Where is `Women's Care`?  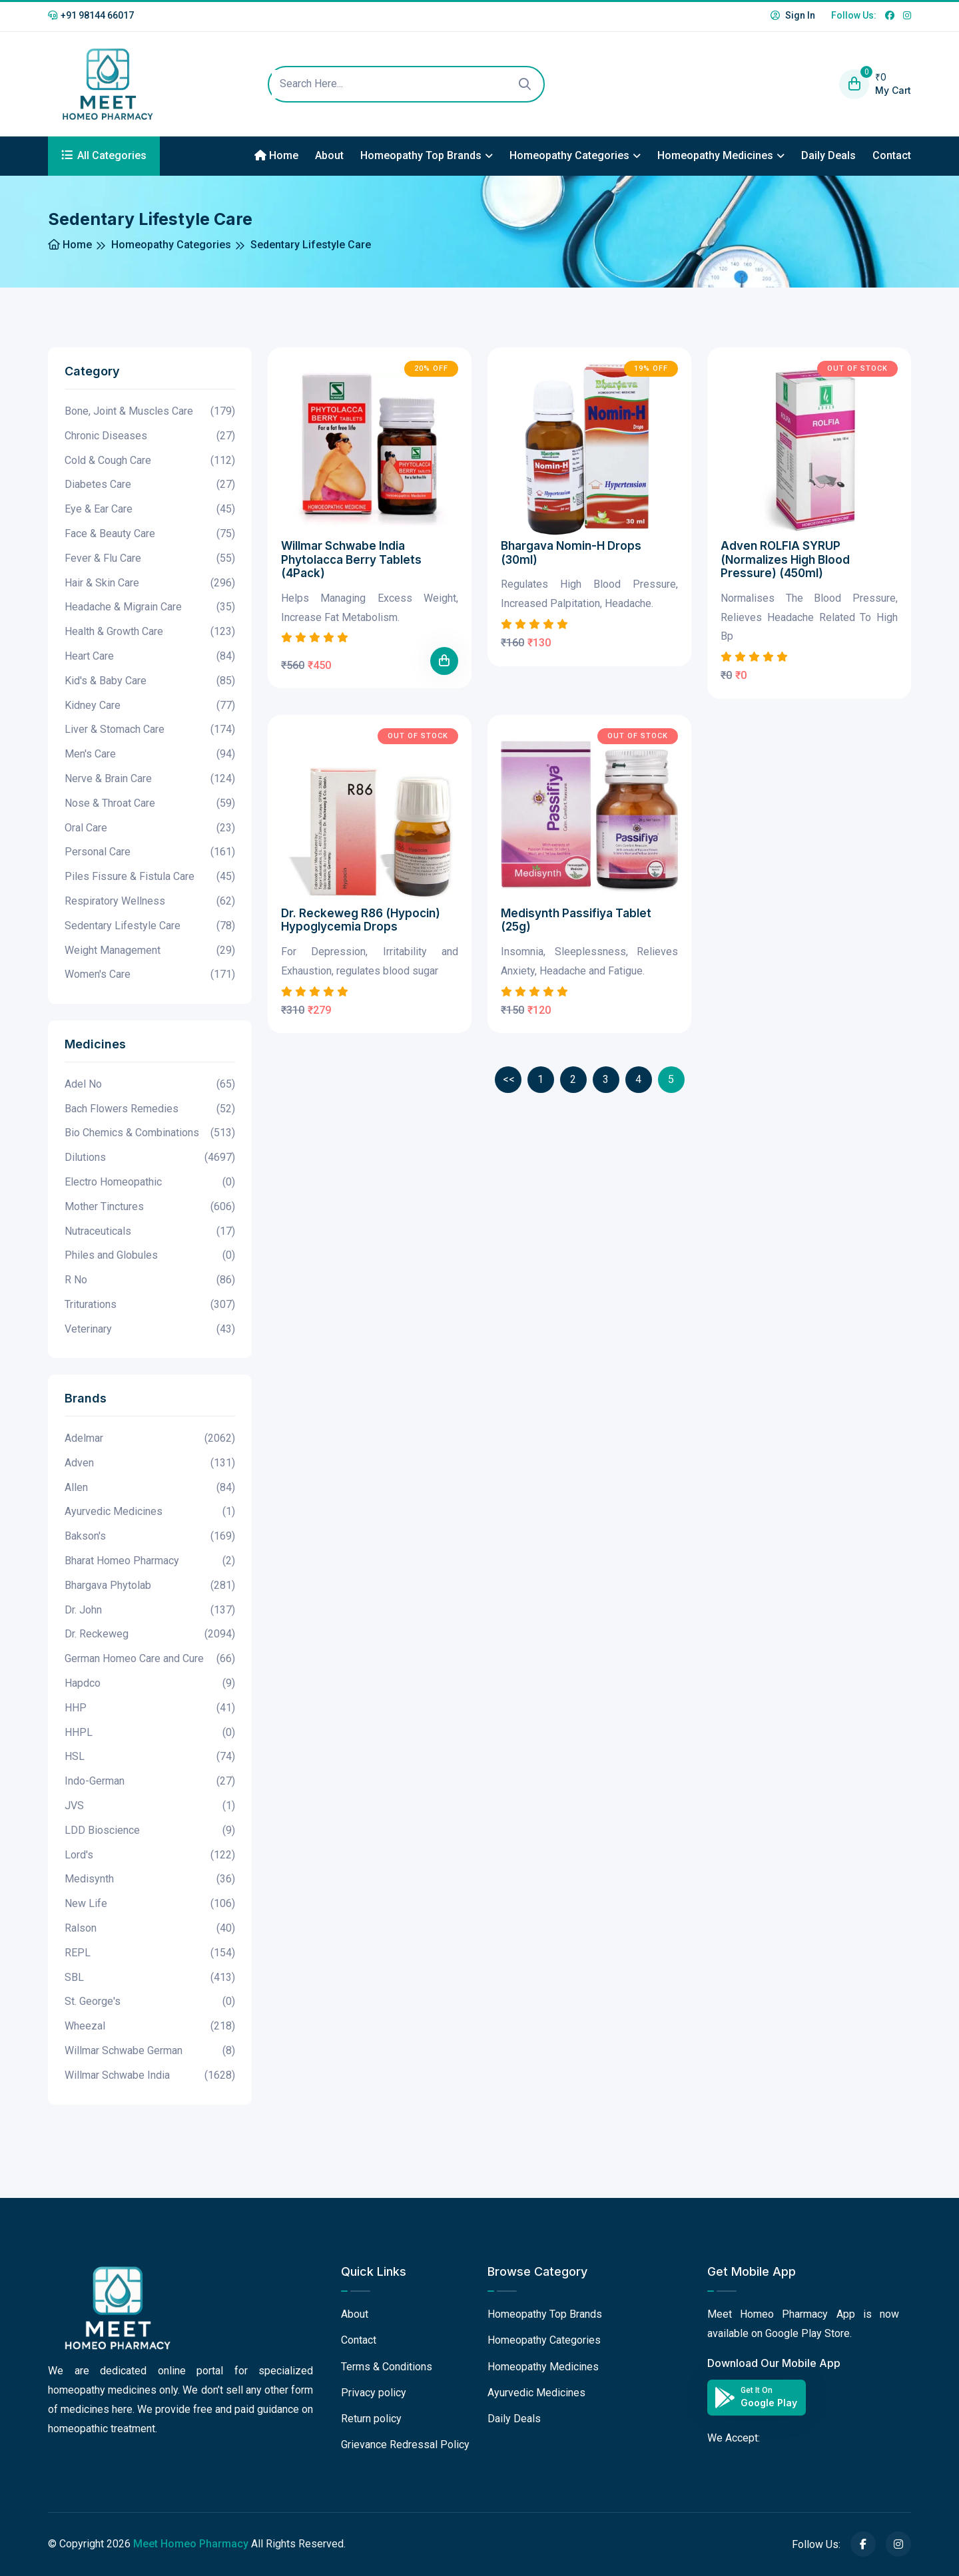
Women's Care is located at coordinates (150, 974).